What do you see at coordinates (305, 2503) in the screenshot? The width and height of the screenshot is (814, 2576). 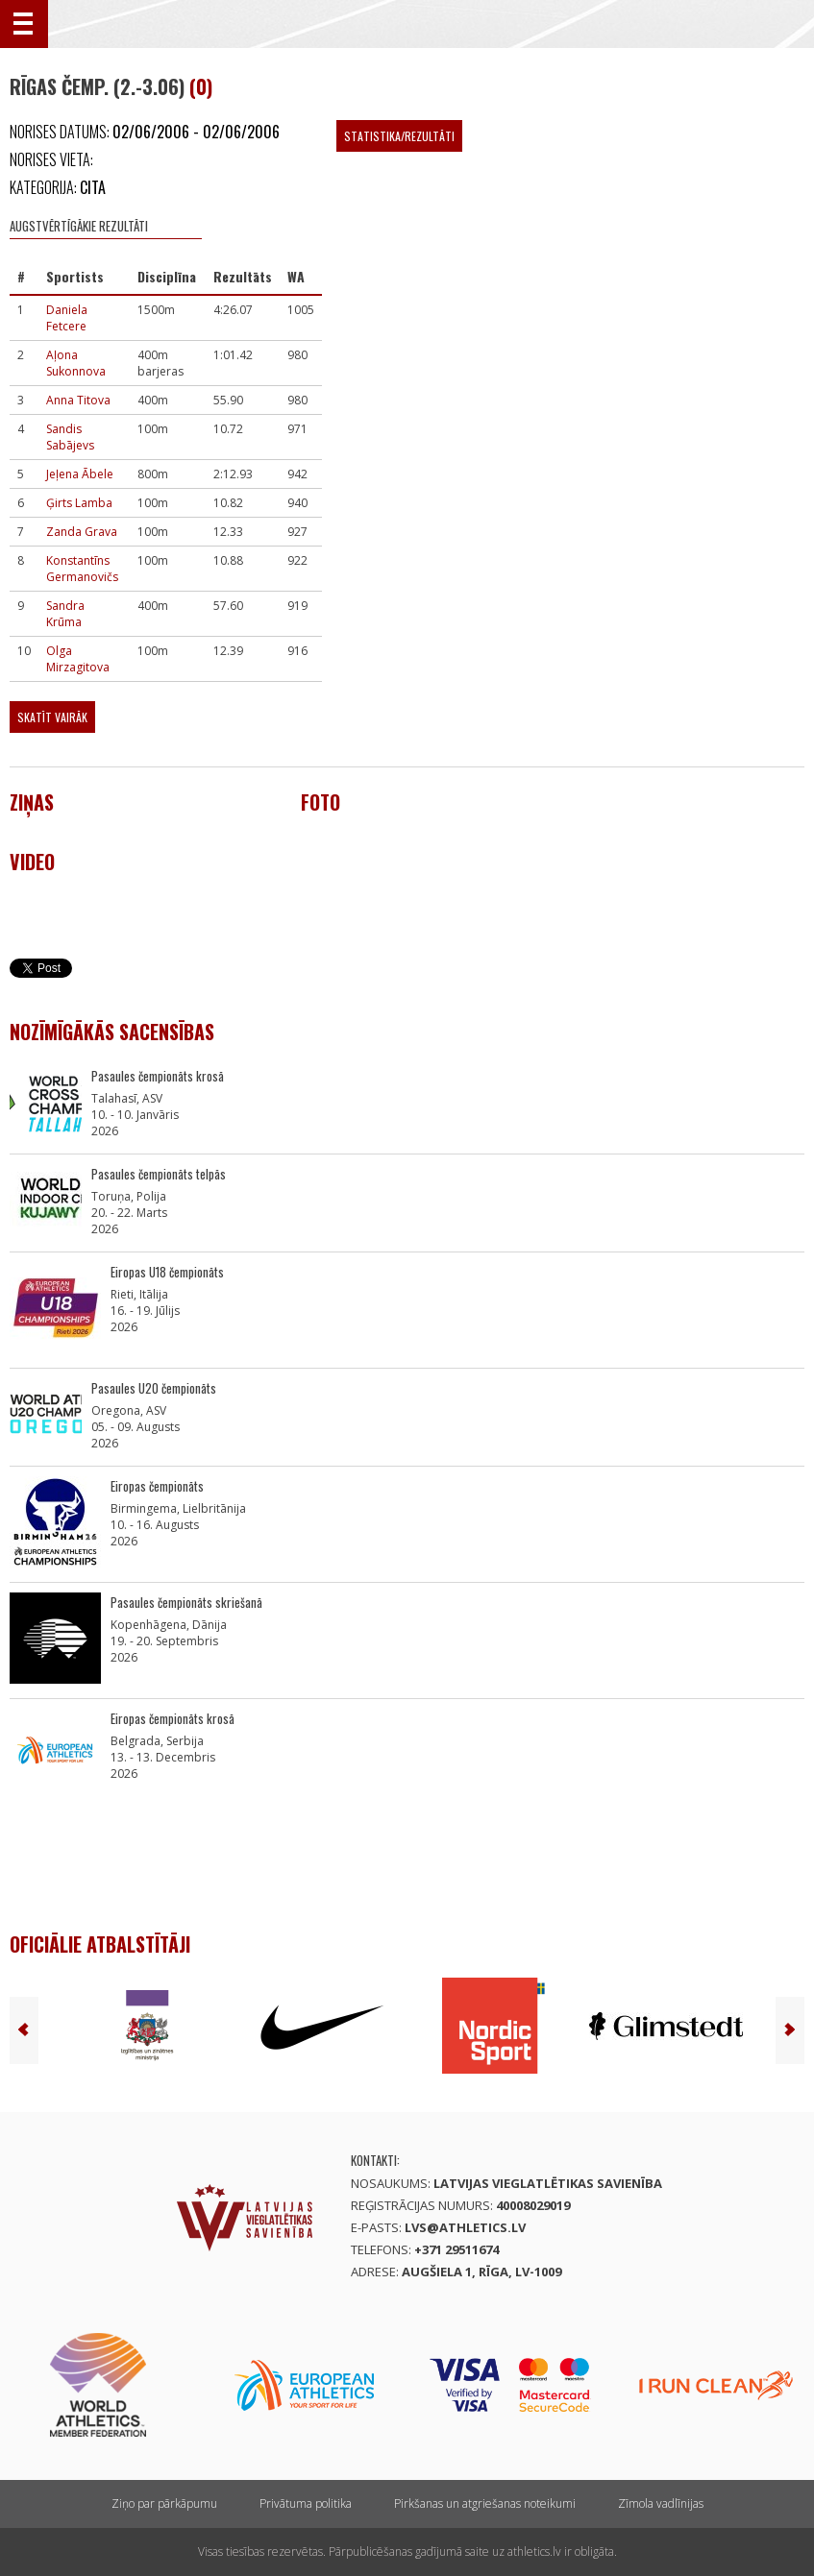 I see `Privātuma politika` at bounding box center [305, 2503].